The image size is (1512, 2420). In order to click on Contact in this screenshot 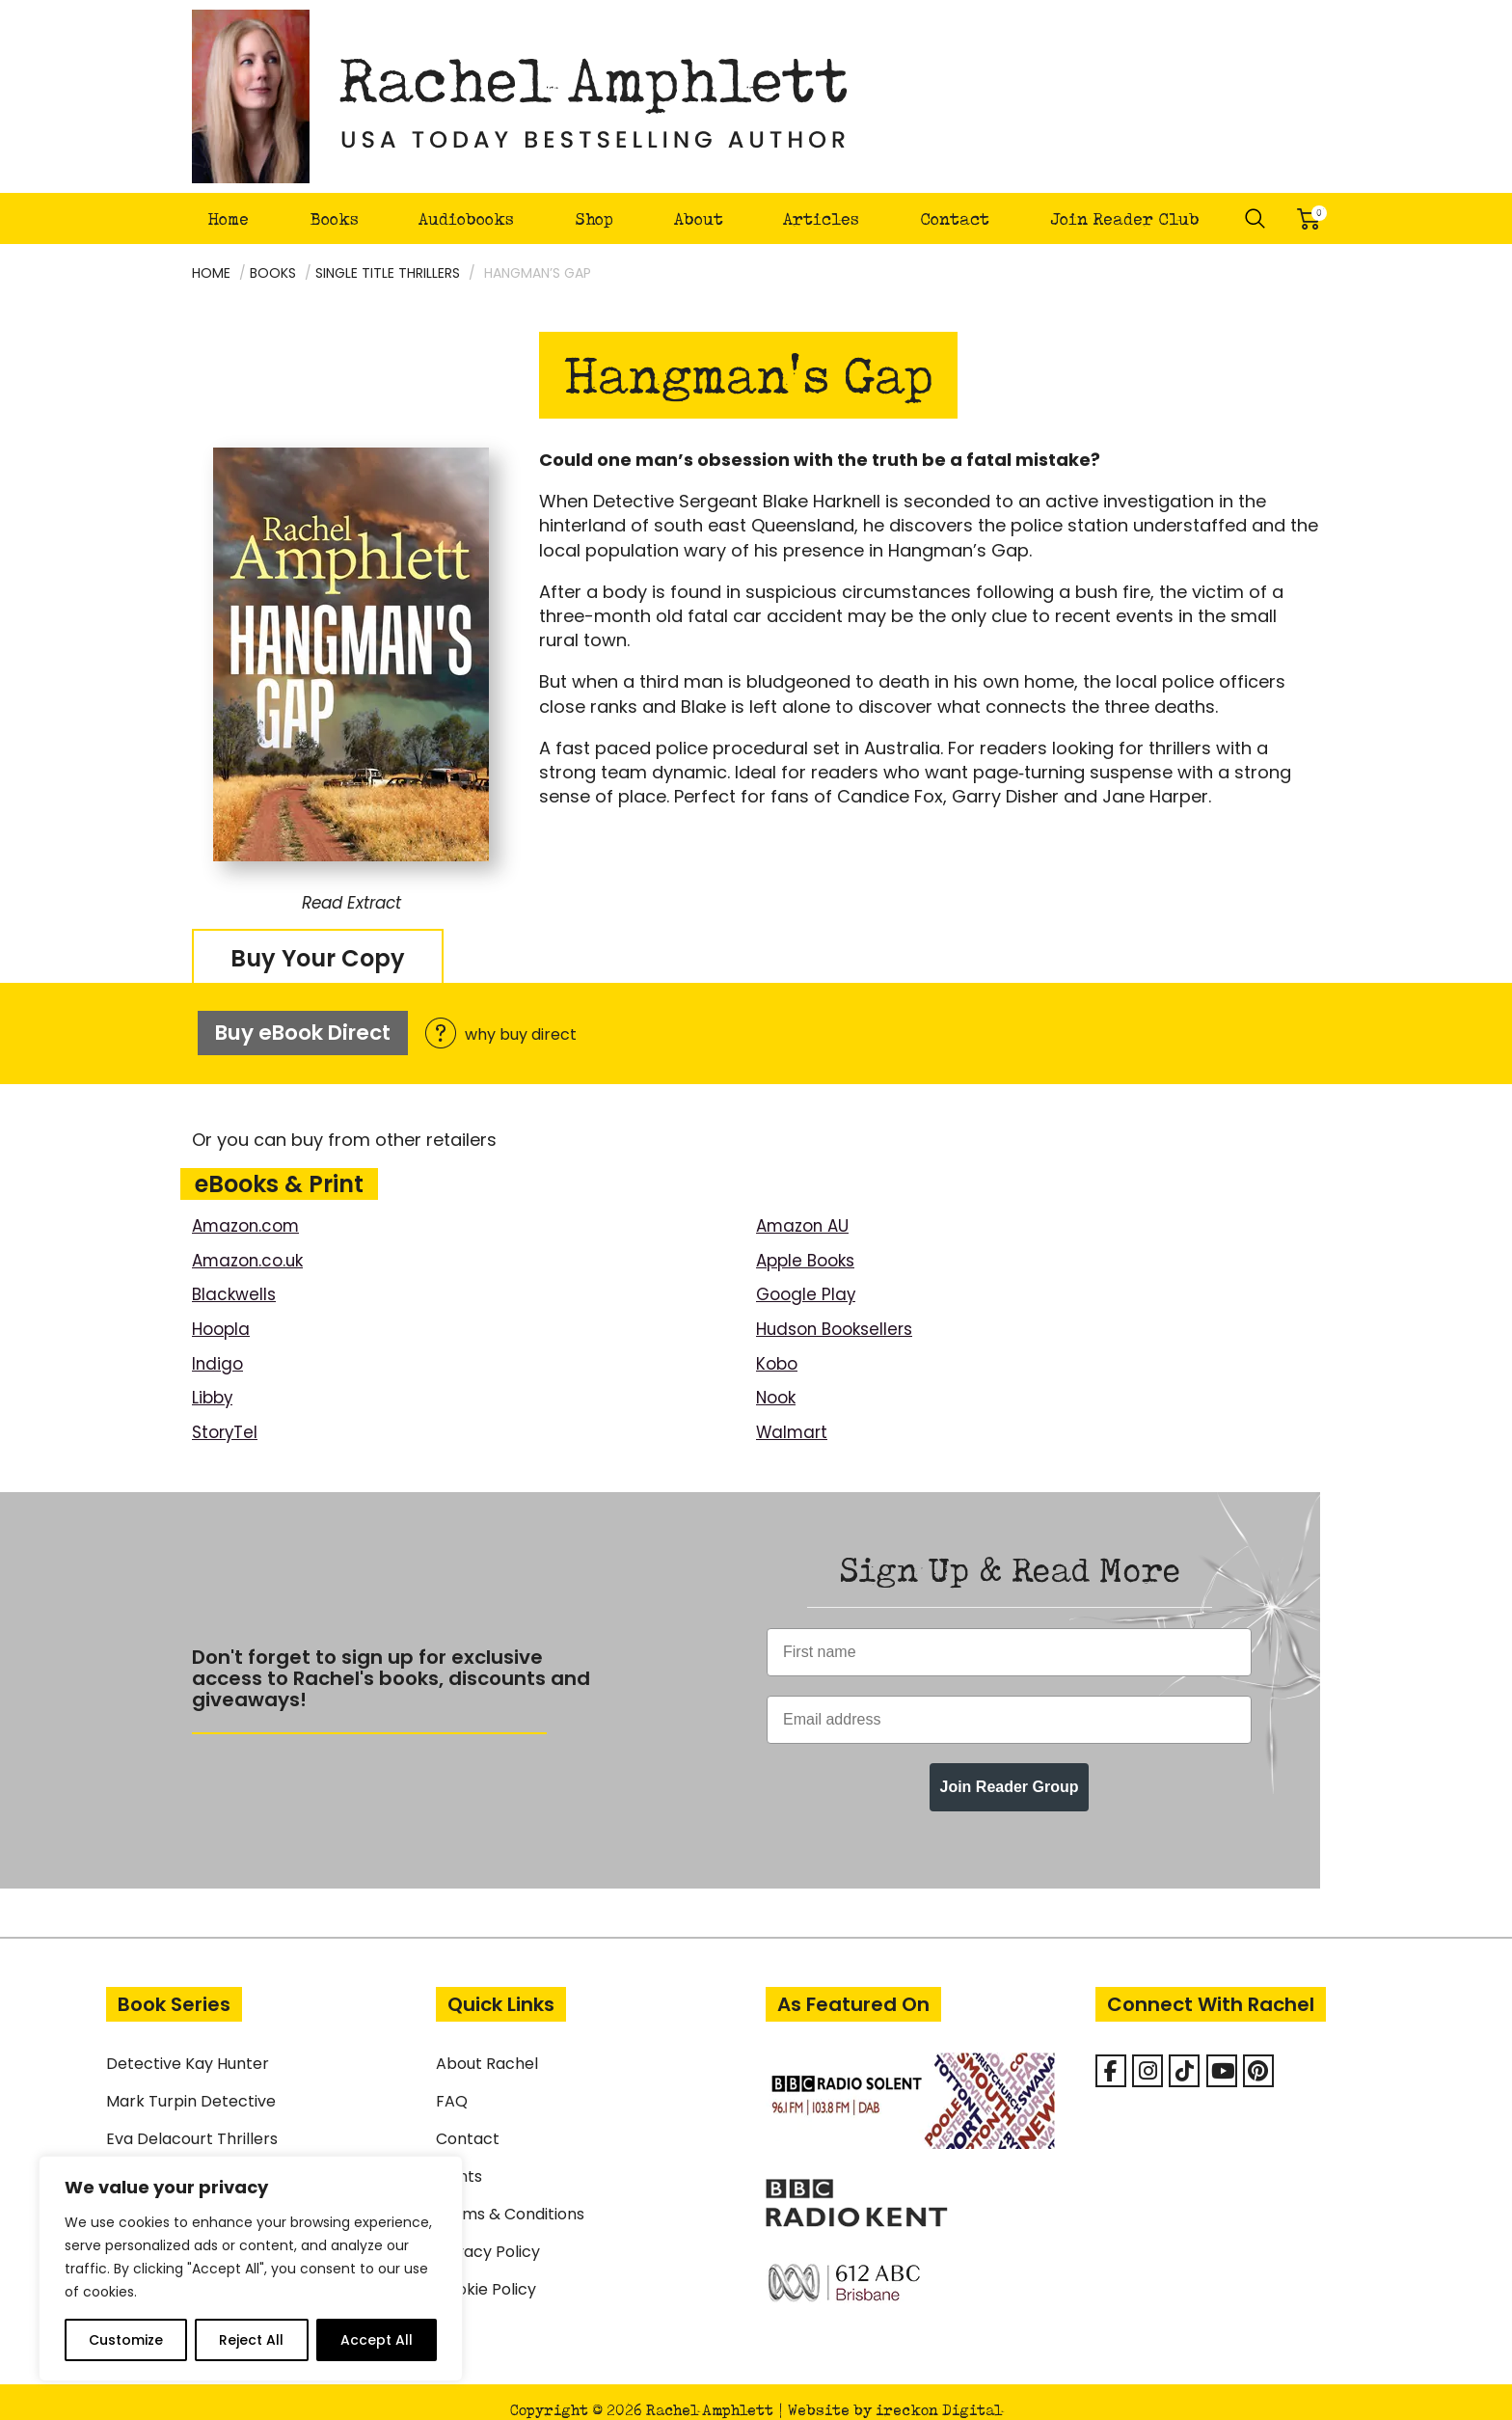, I will do `click(954, 218)`.